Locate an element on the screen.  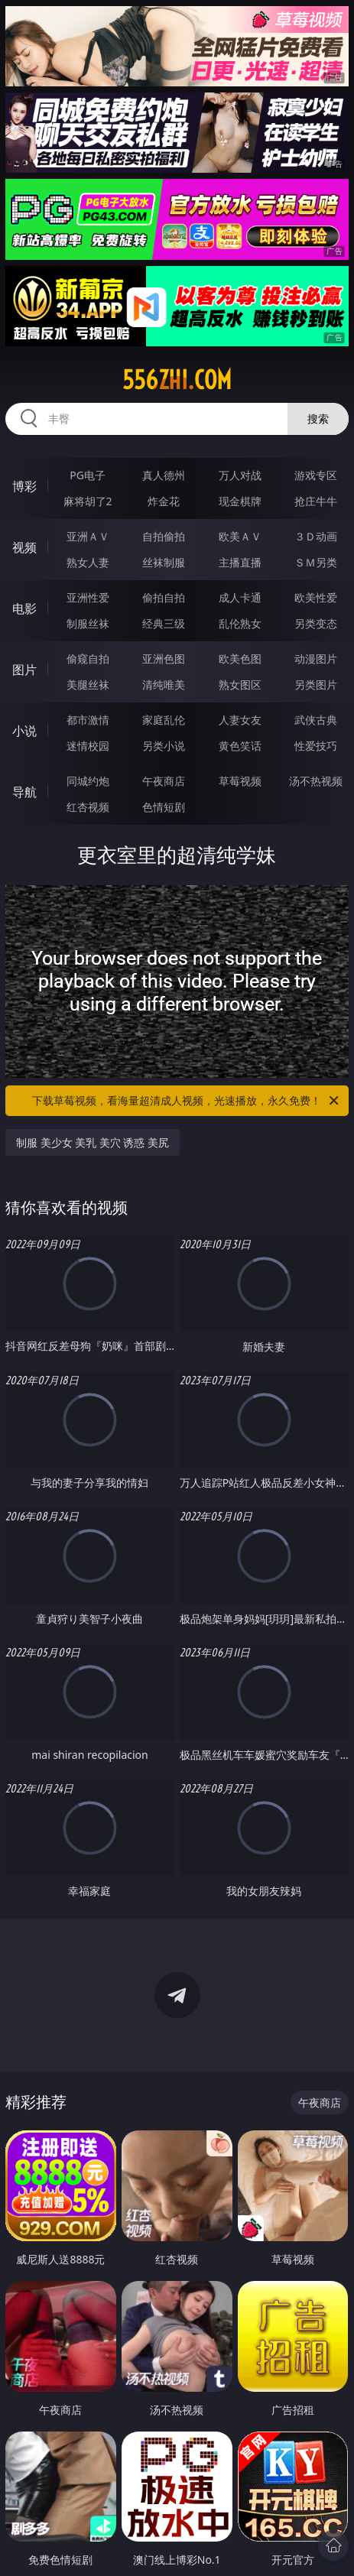
迷情校园 is located at coordinates (88, 745).